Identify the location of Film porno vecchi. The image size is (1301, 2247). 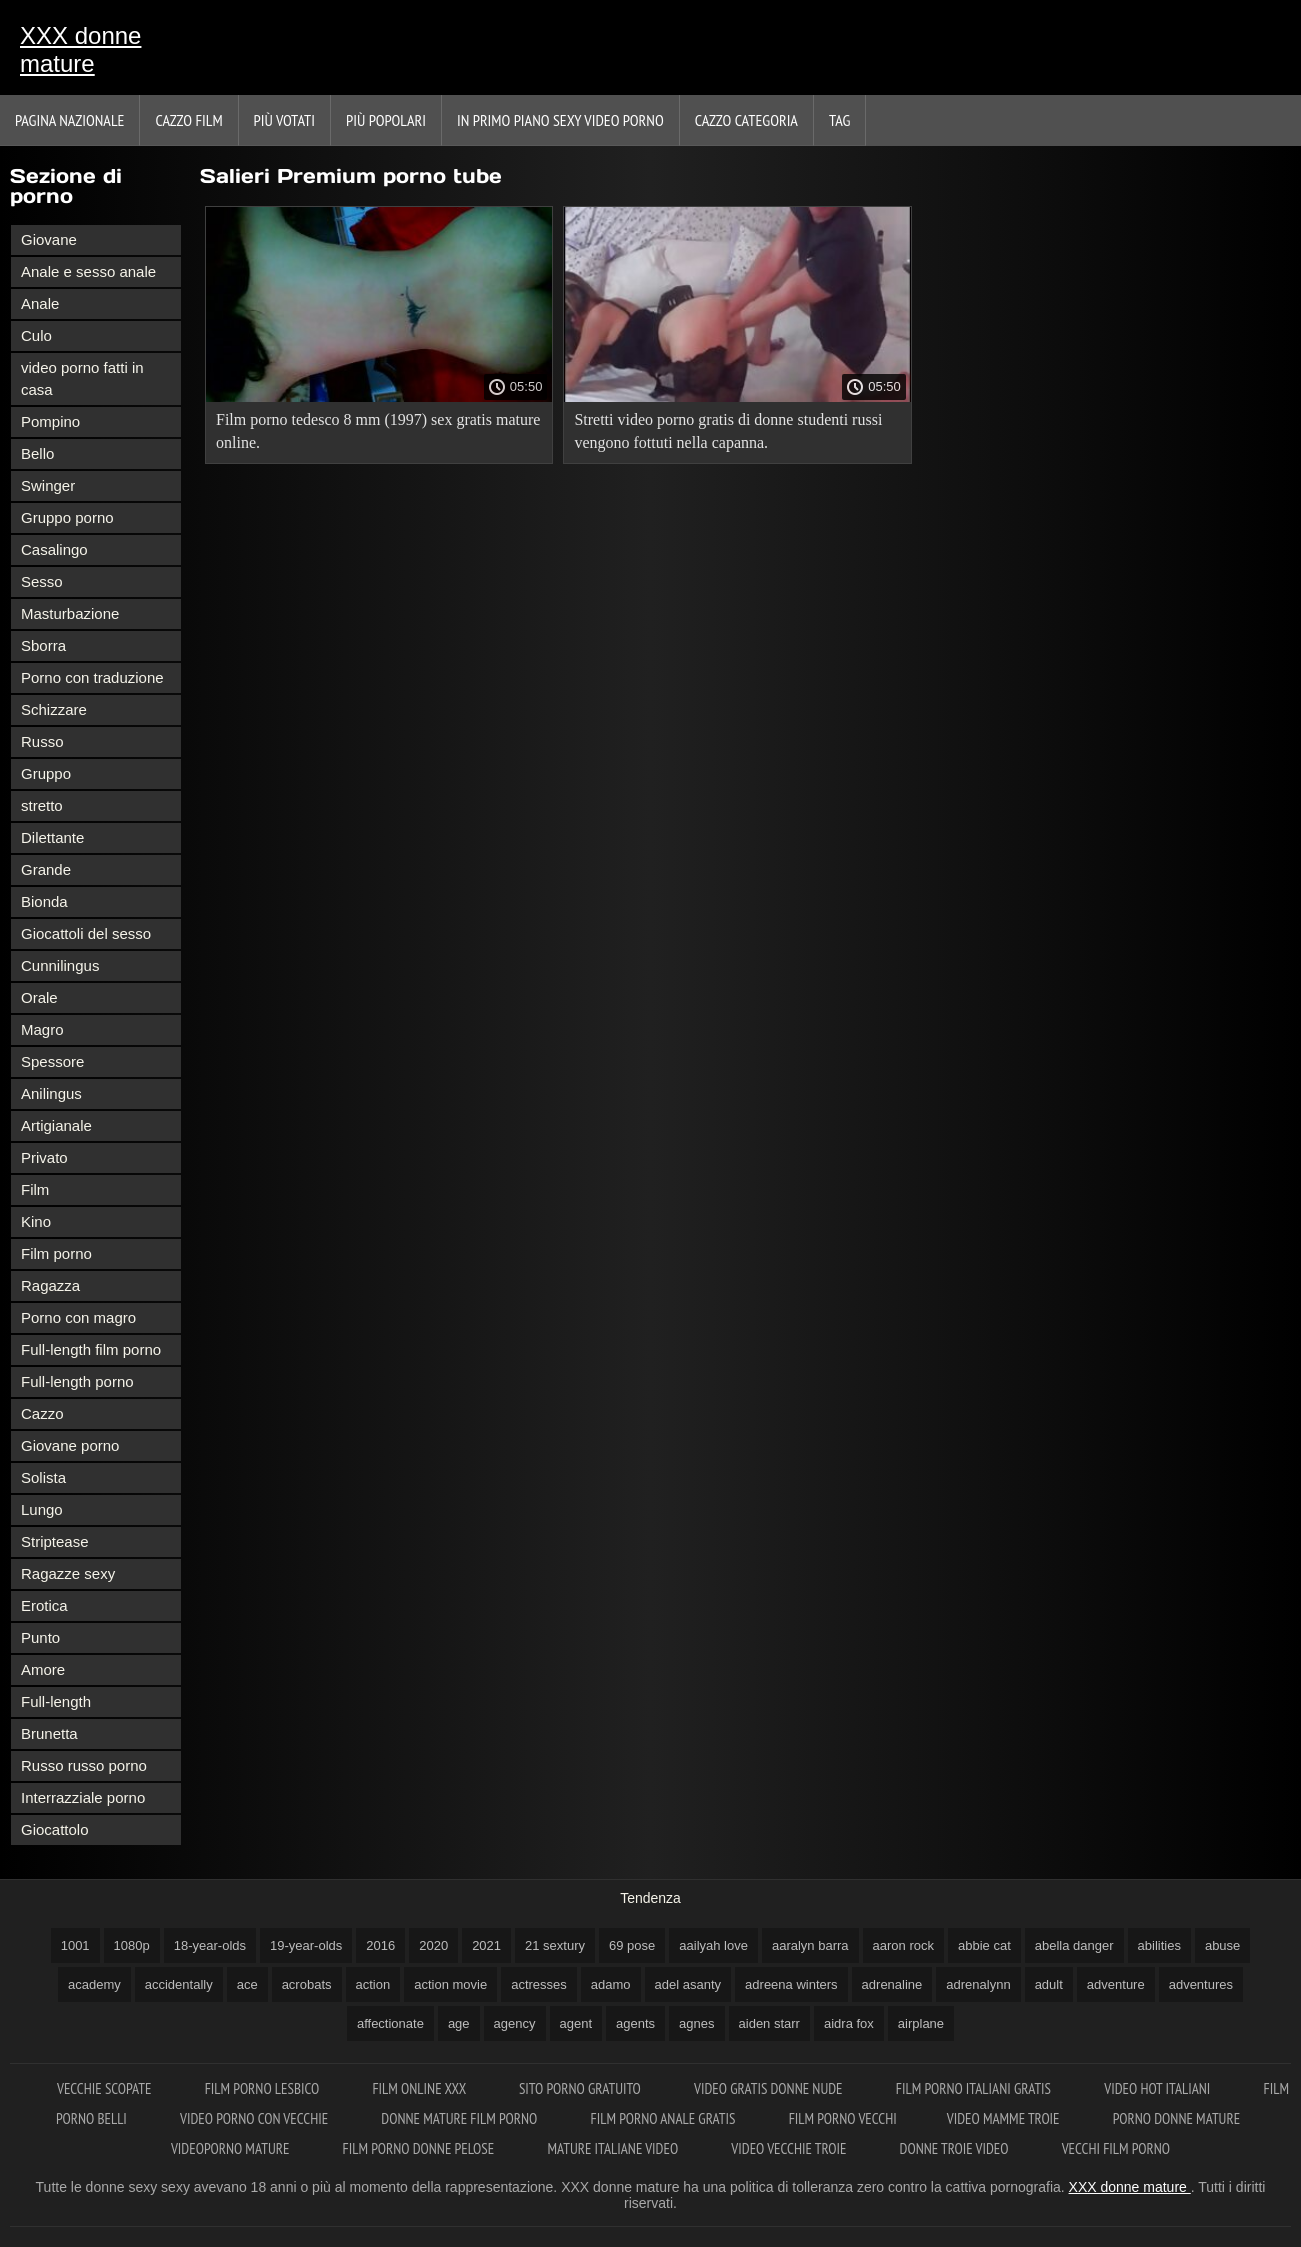
(843, 2118).